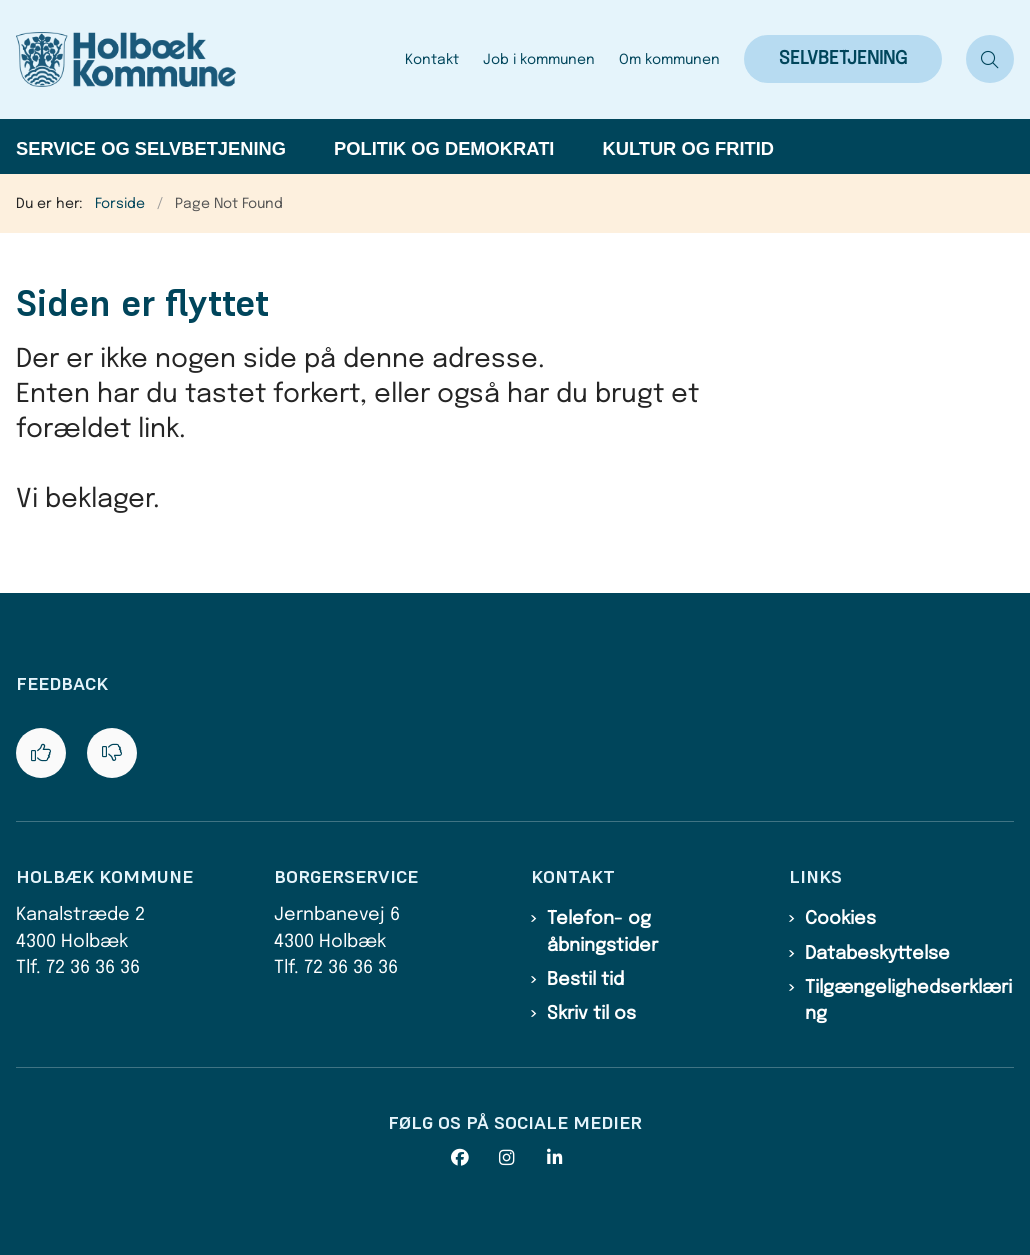 The width and height of the screenshot is (1030, 1255). Describe the element at coordinates (908, 1001) in the screenshot. I see `Tilgængelighedserklæring` at that location.